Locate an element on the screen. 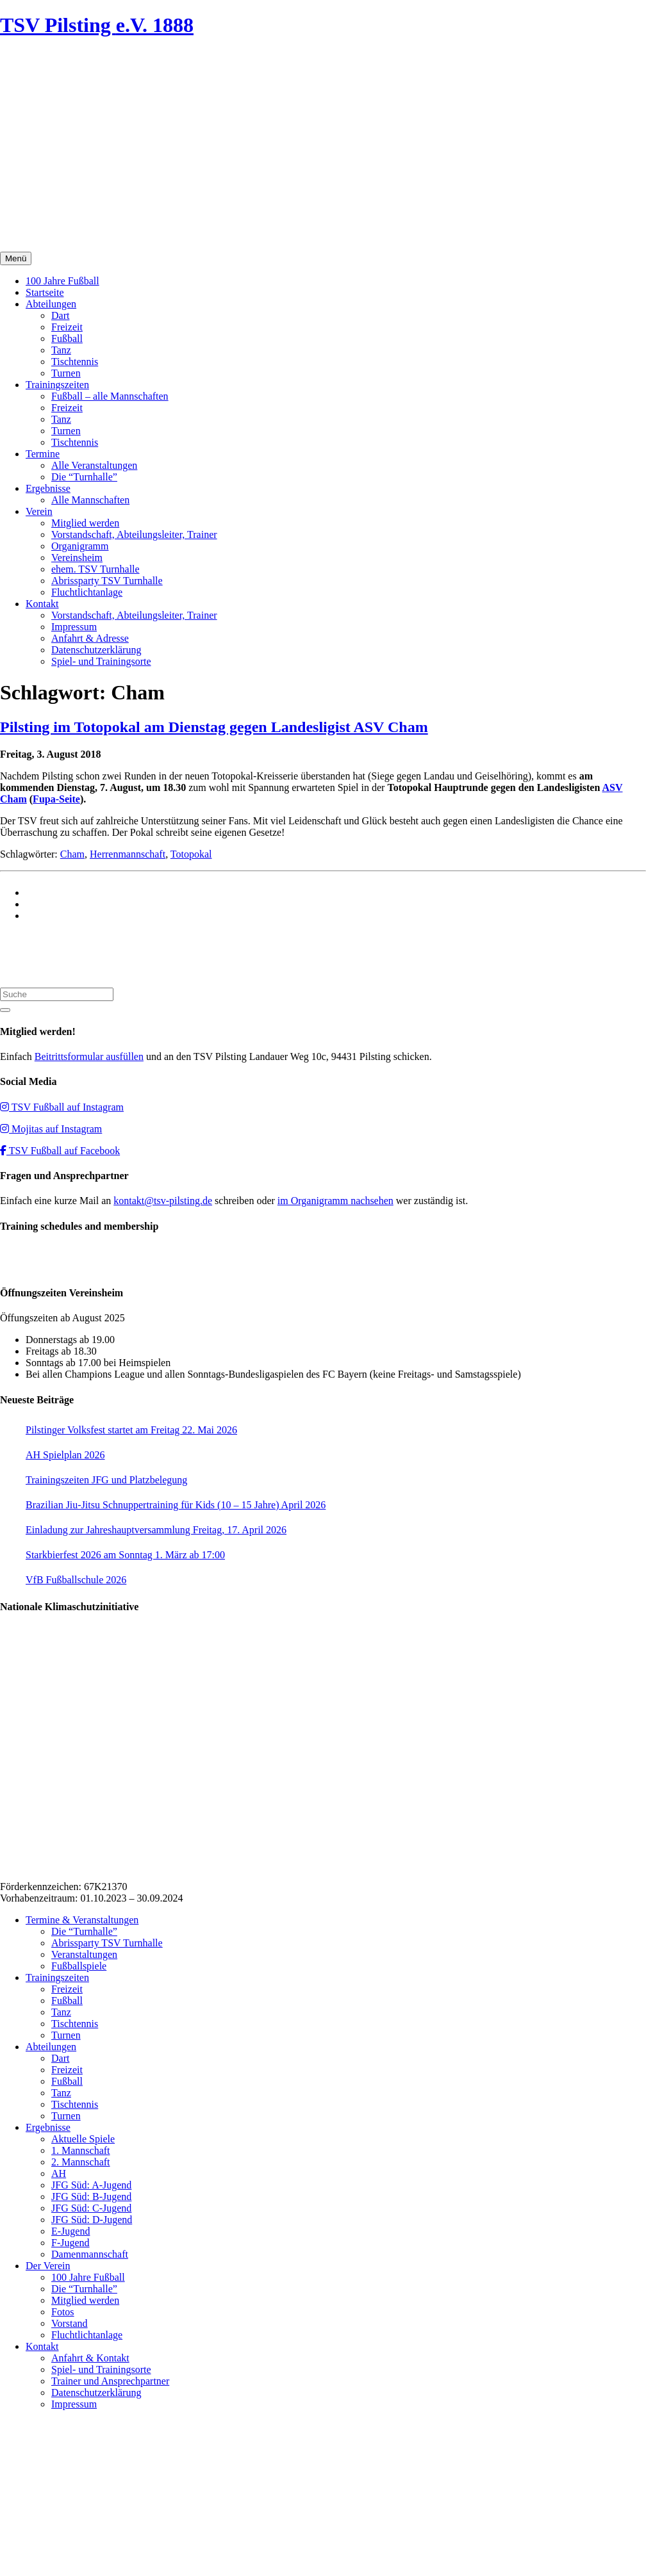  Veranstaltungen is located at coordinates (84, 1954).